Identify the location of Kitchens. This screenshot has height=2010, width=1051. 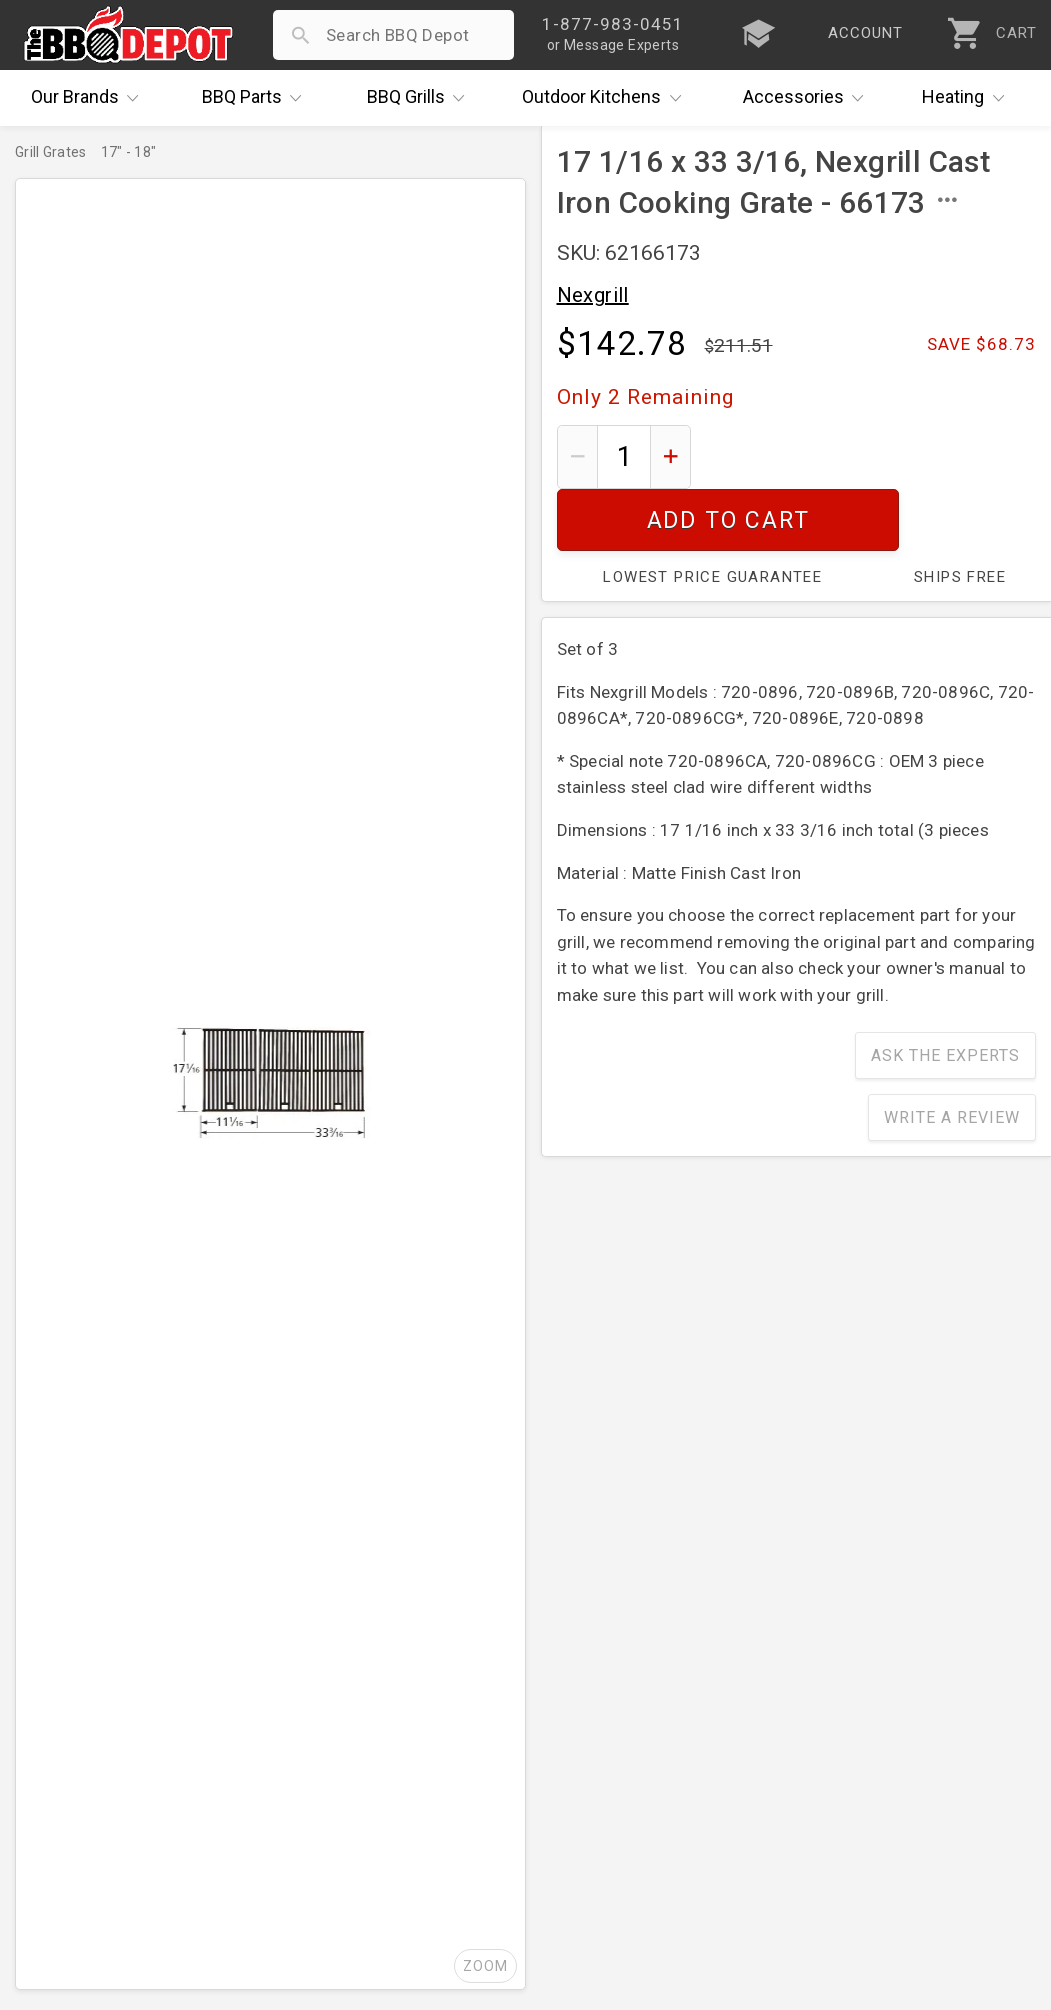
(606, 98).